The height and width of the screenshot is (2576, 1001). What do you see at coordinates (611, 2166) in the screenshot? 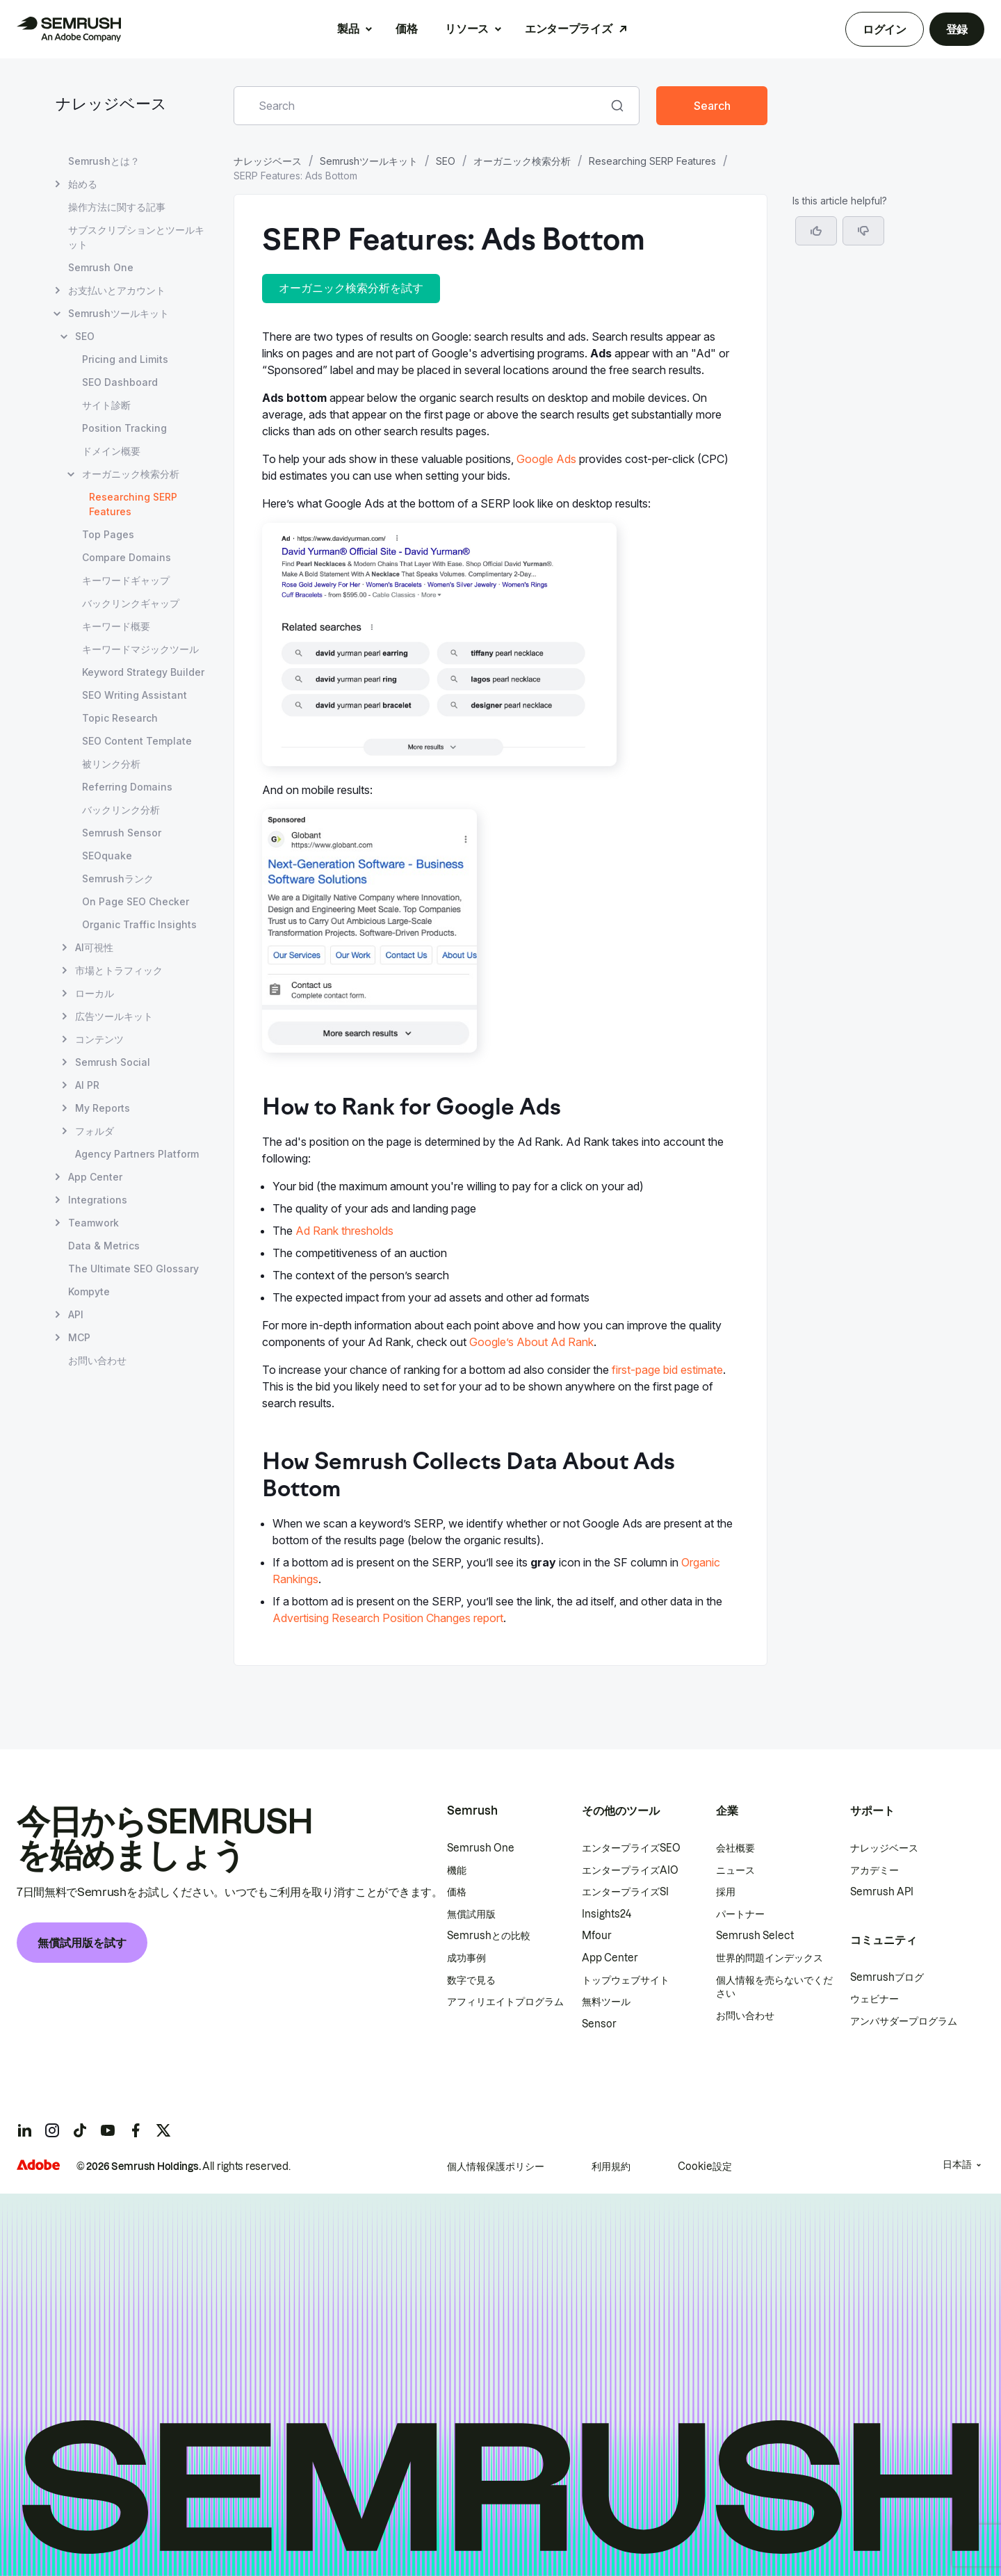
I see `利用規約` at bounding box center [611, 2166].